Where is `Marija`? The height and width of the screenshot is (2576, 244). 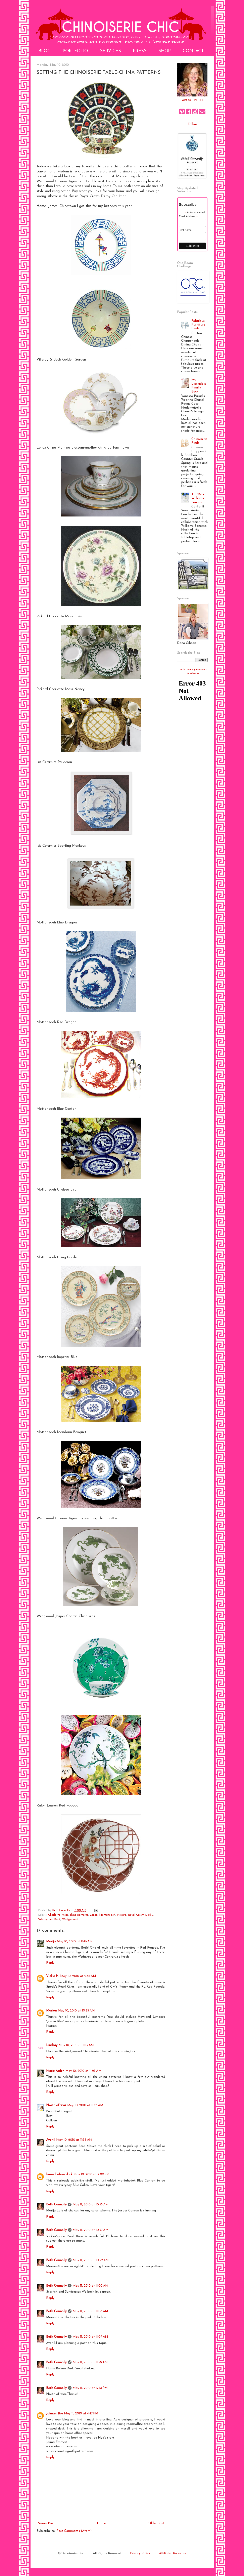 Marija is located at coordinates (51, 1941).